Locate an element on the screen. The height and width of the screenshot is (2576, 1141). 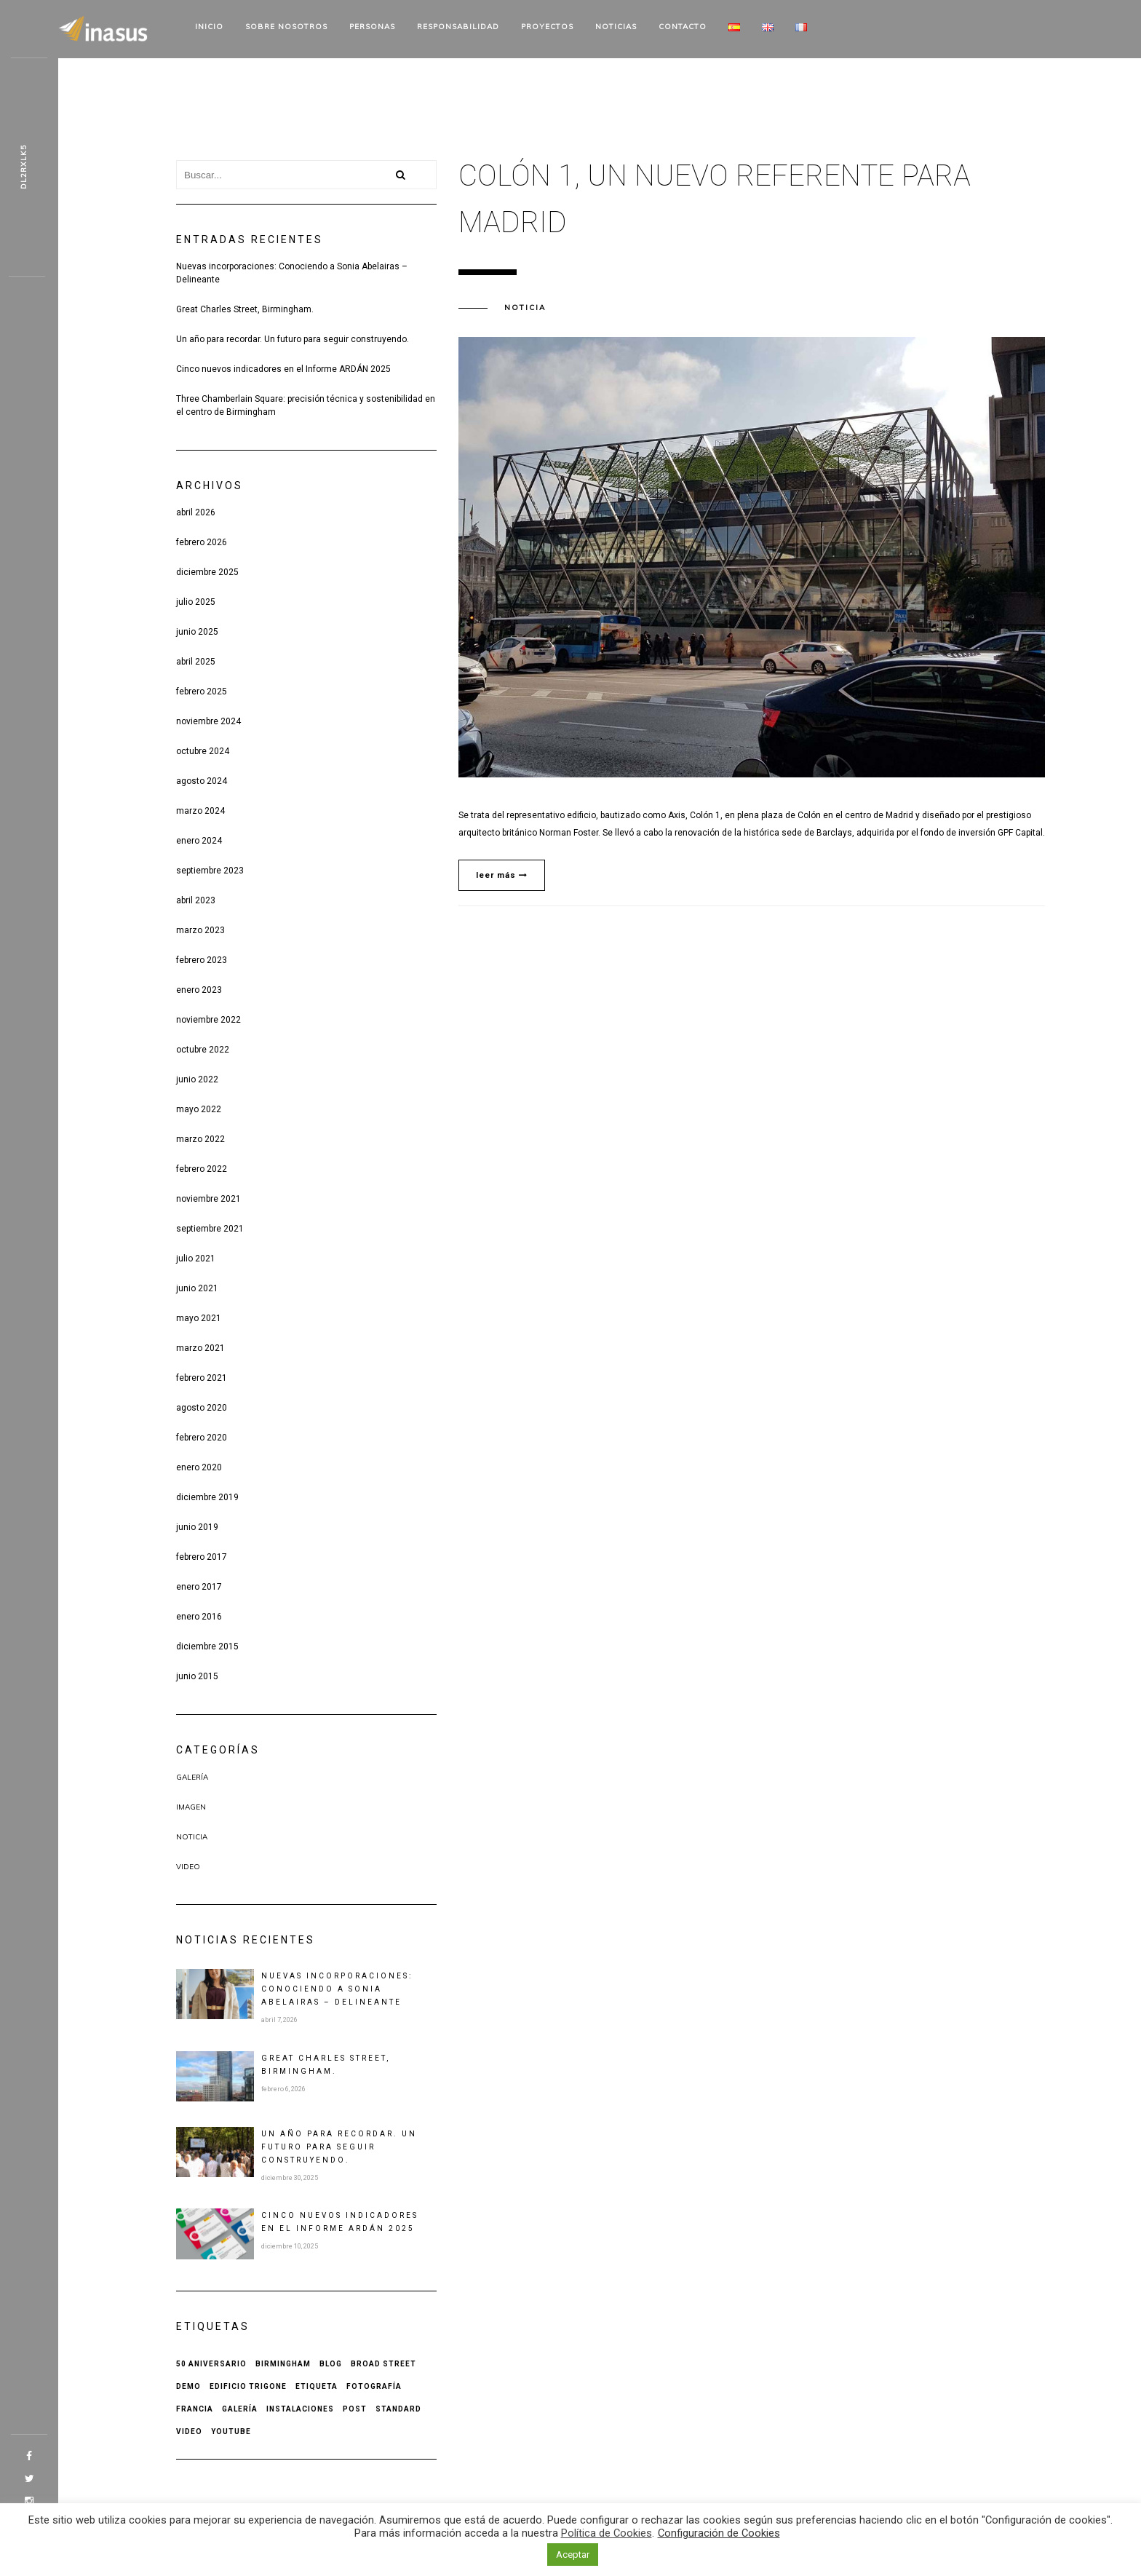
marzo 2021 is located at coordinates (200, 1348).